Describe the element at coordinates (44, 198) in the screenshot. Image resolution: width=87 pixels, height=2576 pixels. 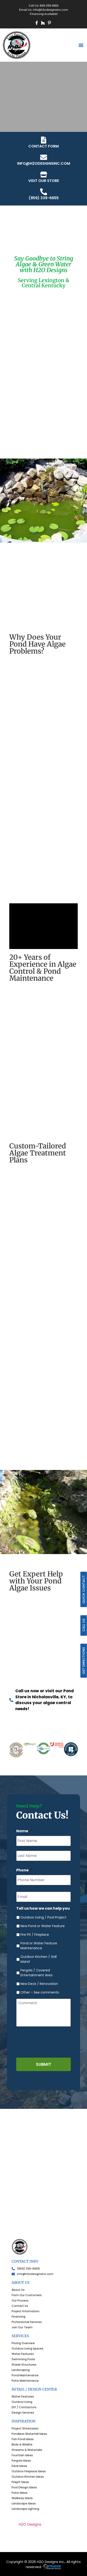
I see `(859) 339-6655` at that location.